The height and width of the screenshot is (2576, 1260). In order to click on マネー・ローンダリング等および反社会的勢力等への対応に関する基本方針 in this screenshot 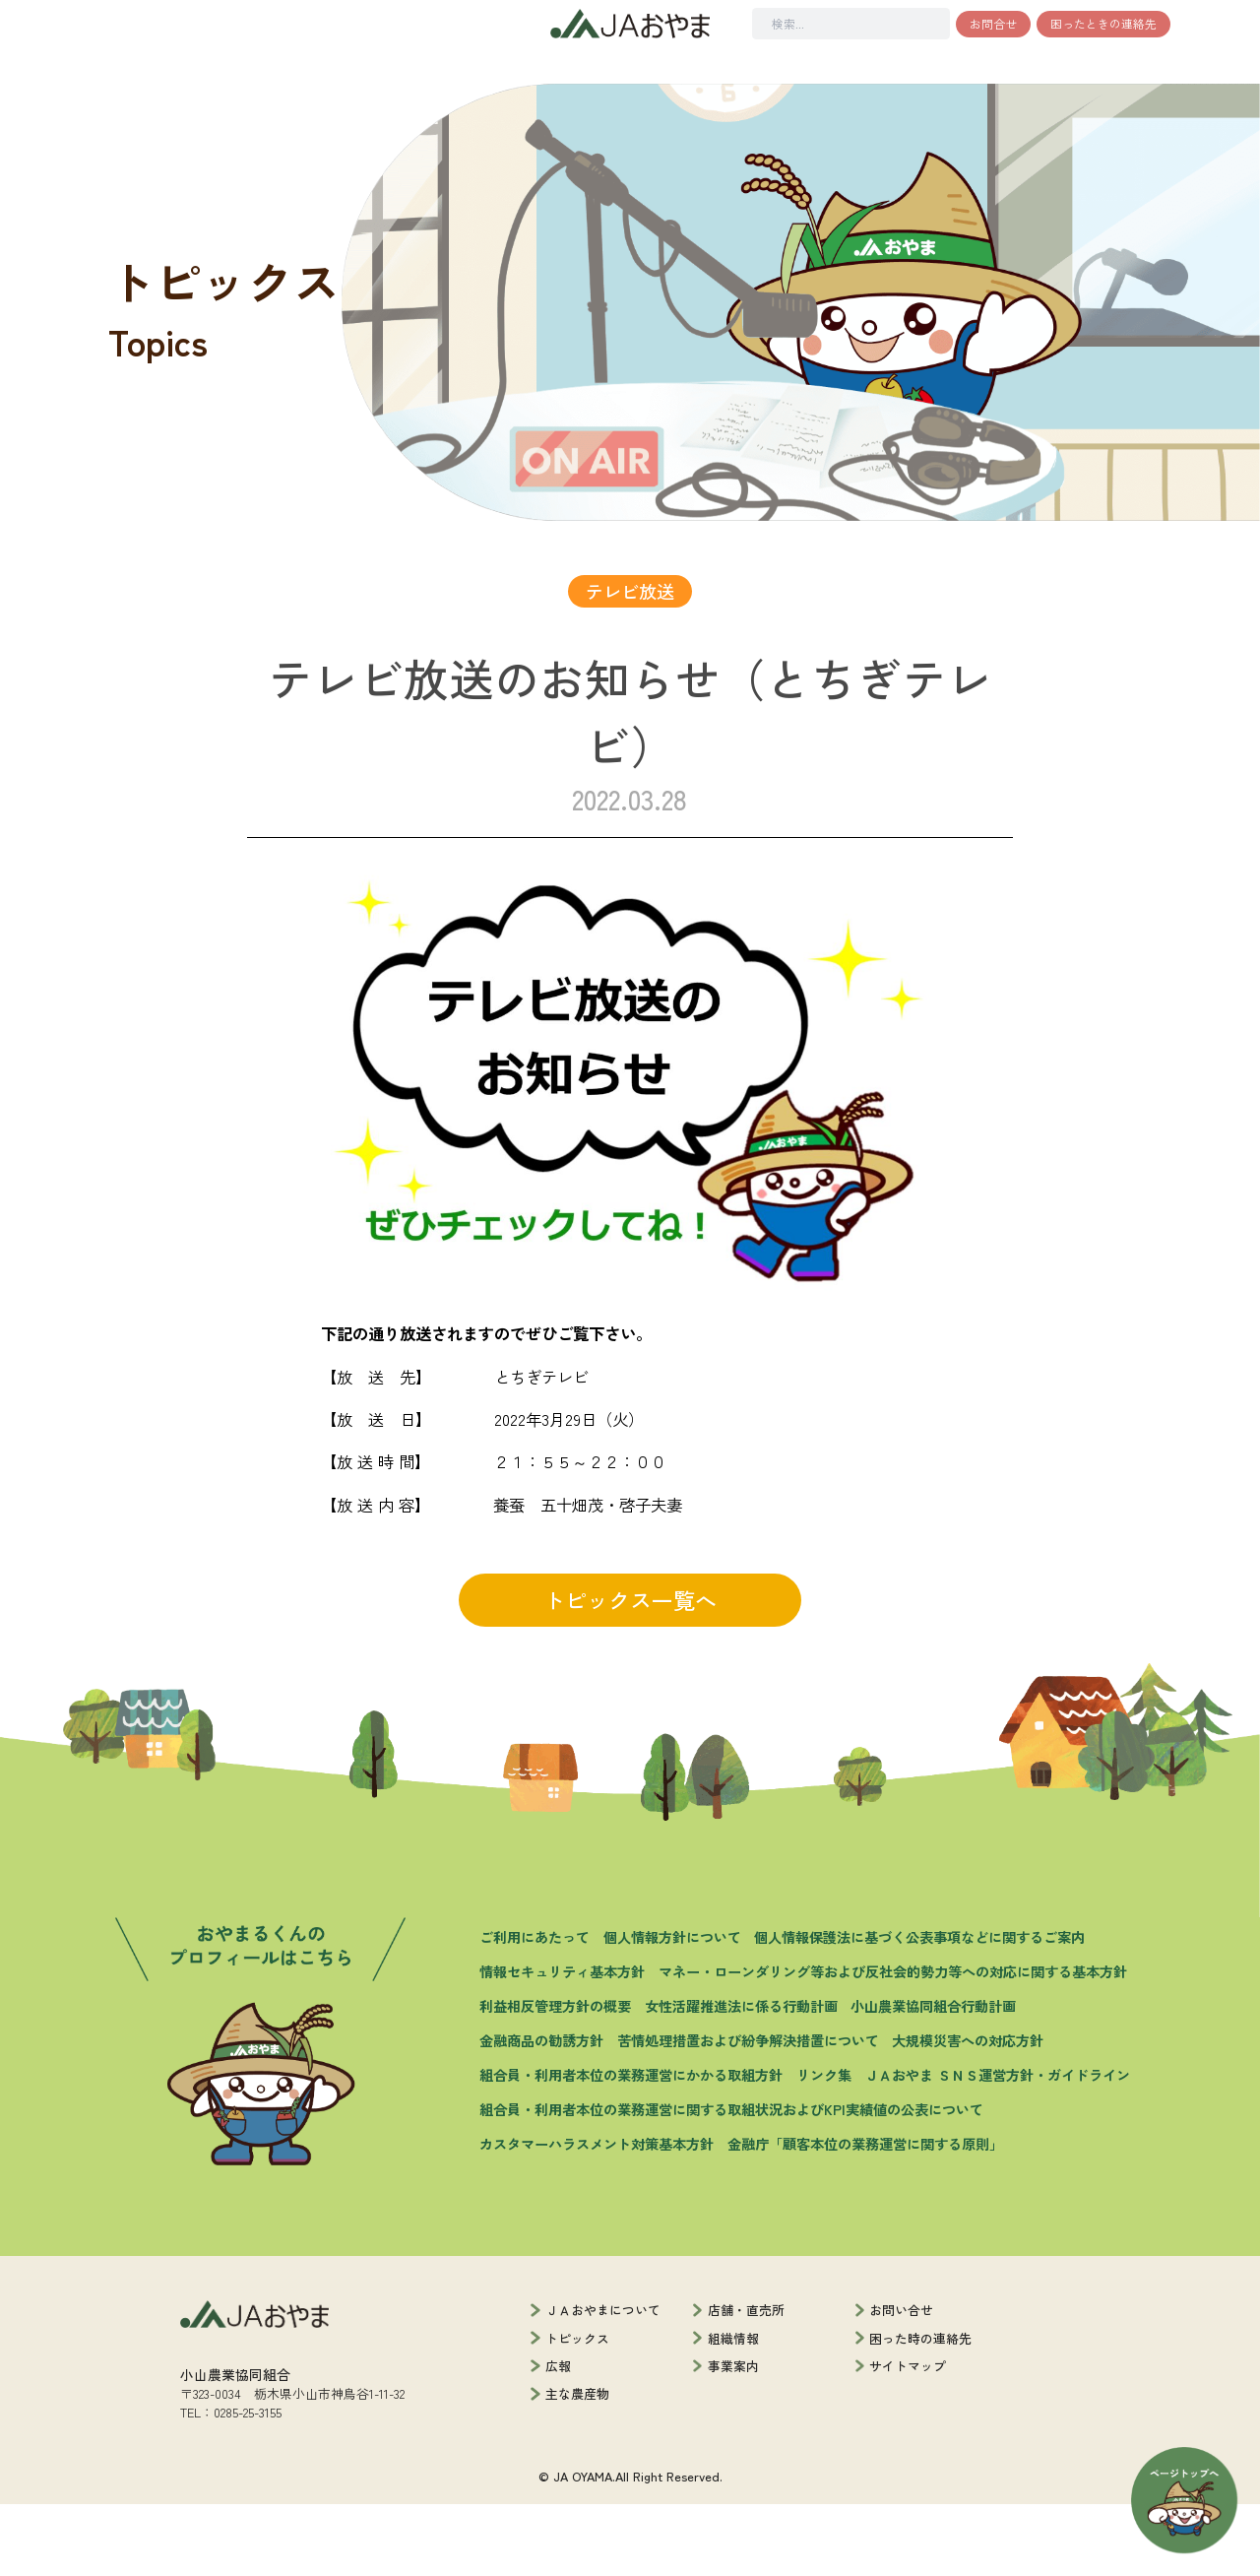, I will do `click(893, 2044)`.